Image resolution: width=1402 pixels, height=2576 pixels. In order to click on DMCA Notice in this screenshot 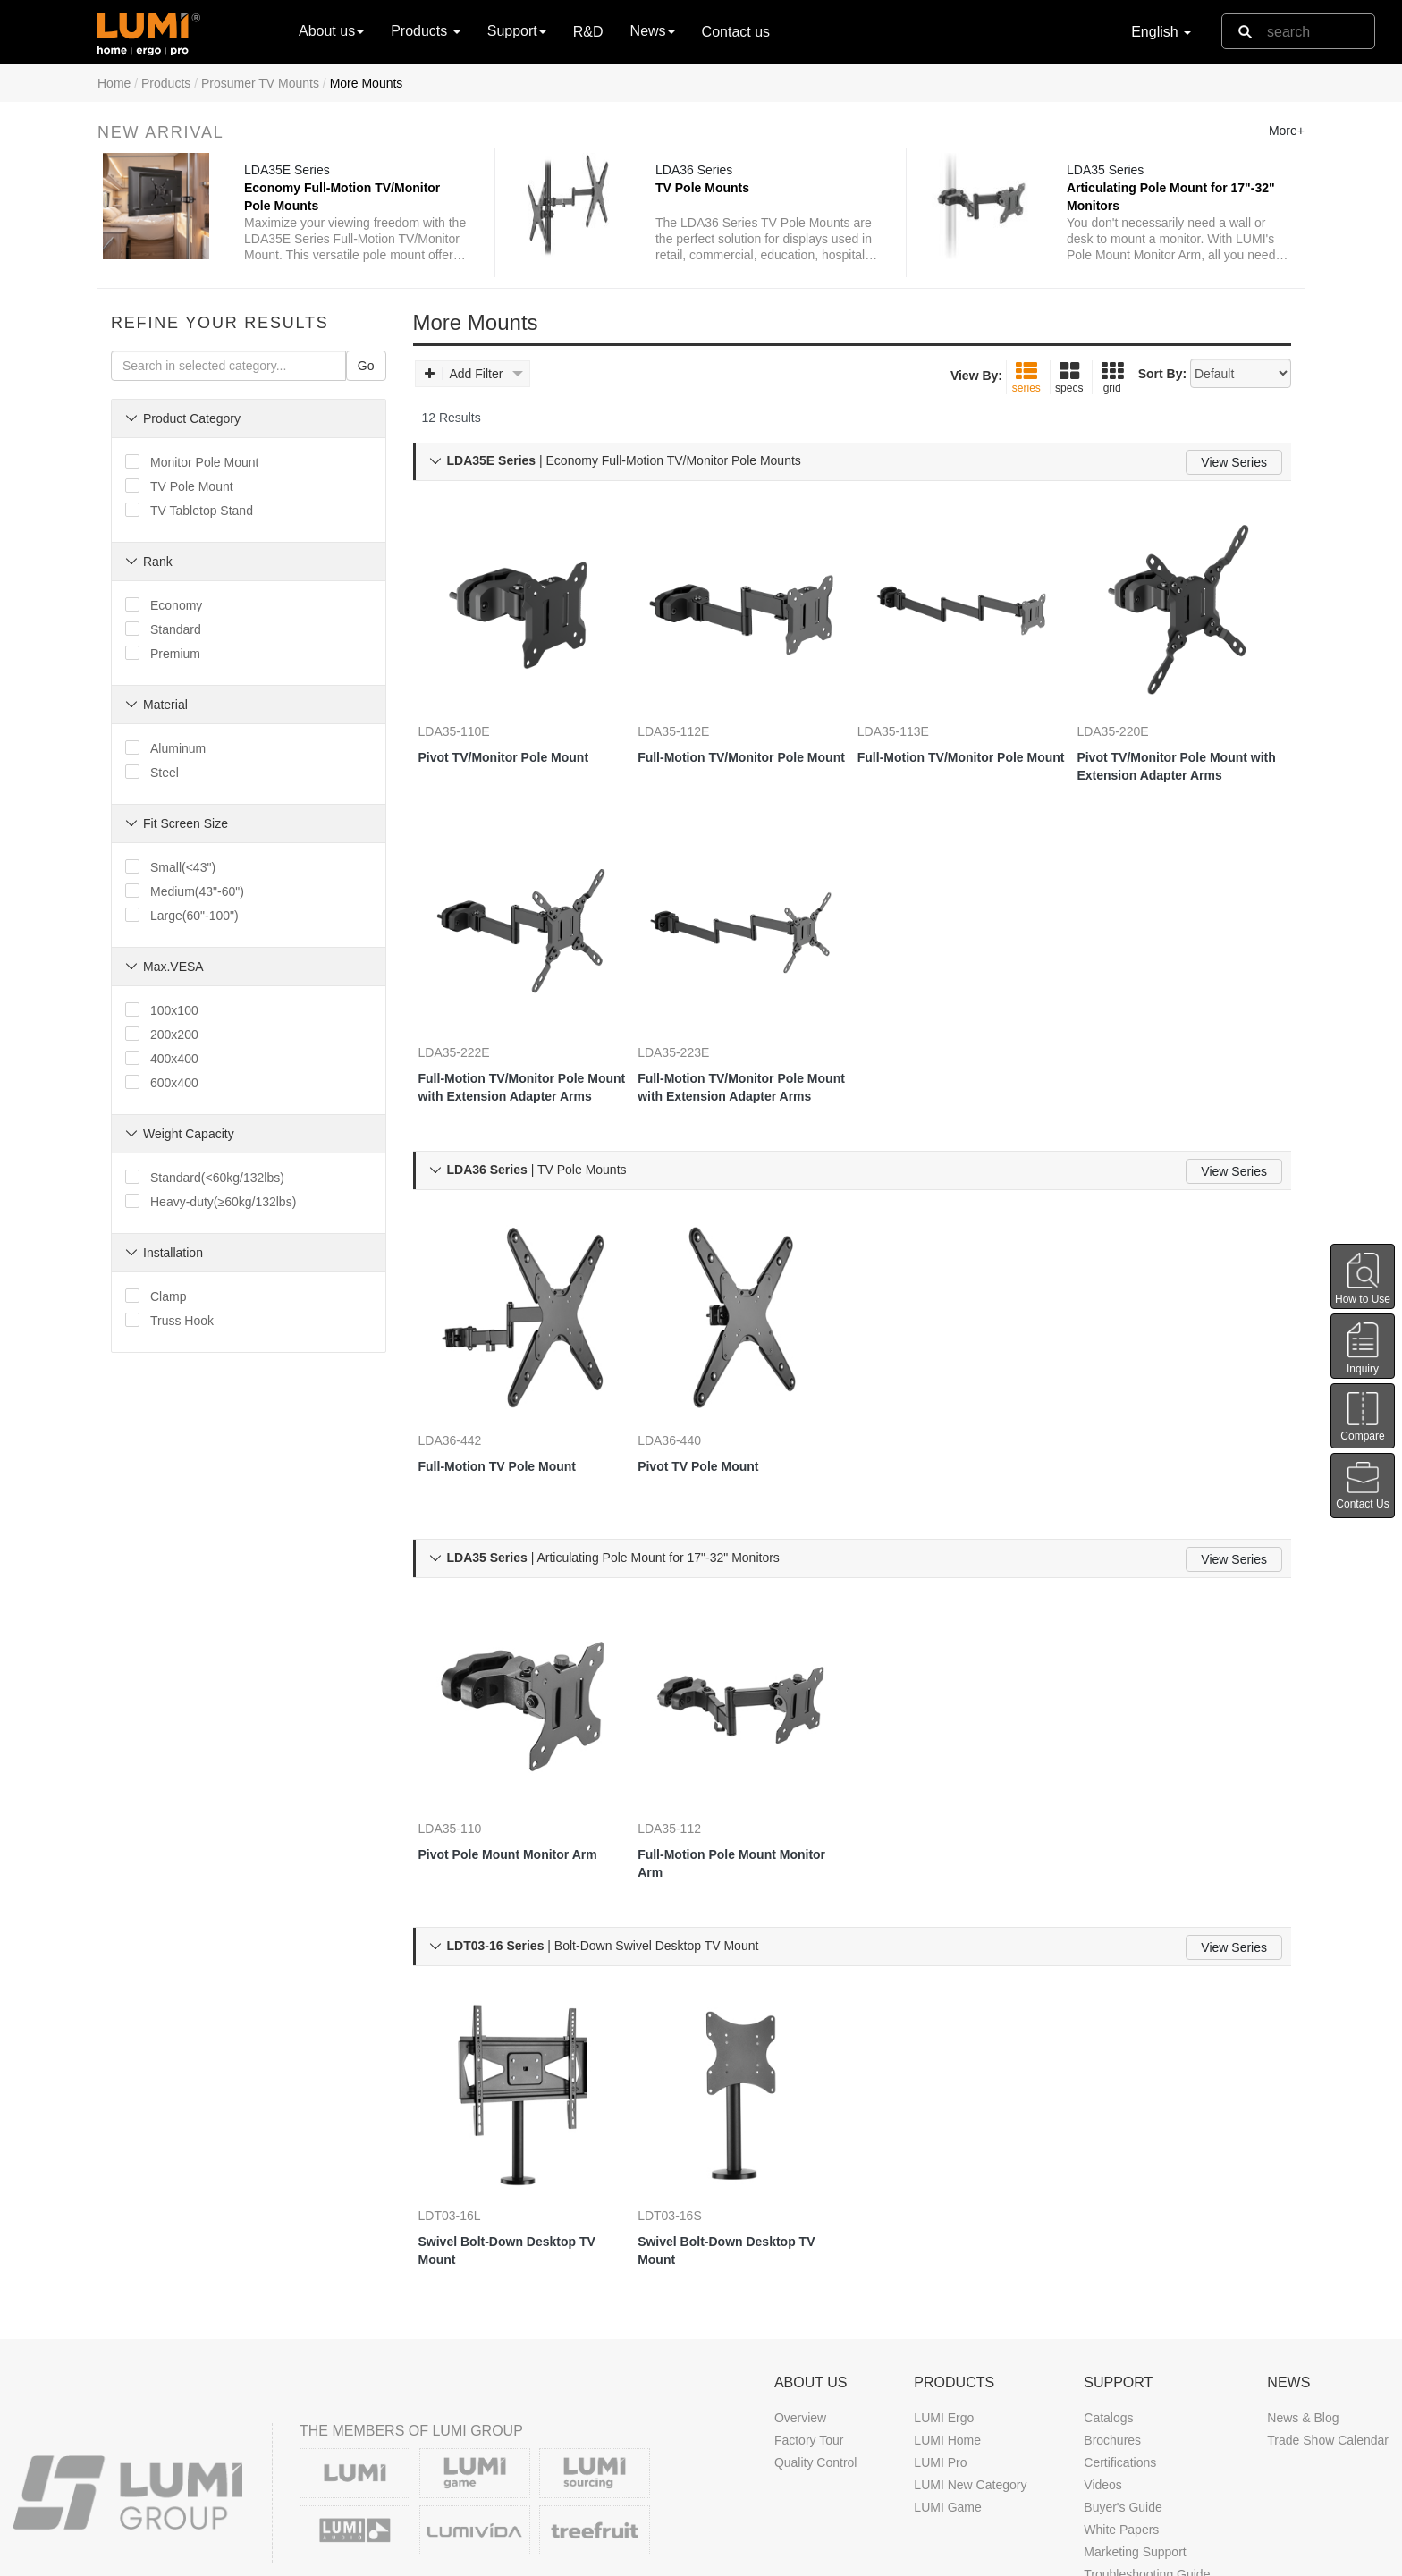, I will do `click(980, 2557)`.